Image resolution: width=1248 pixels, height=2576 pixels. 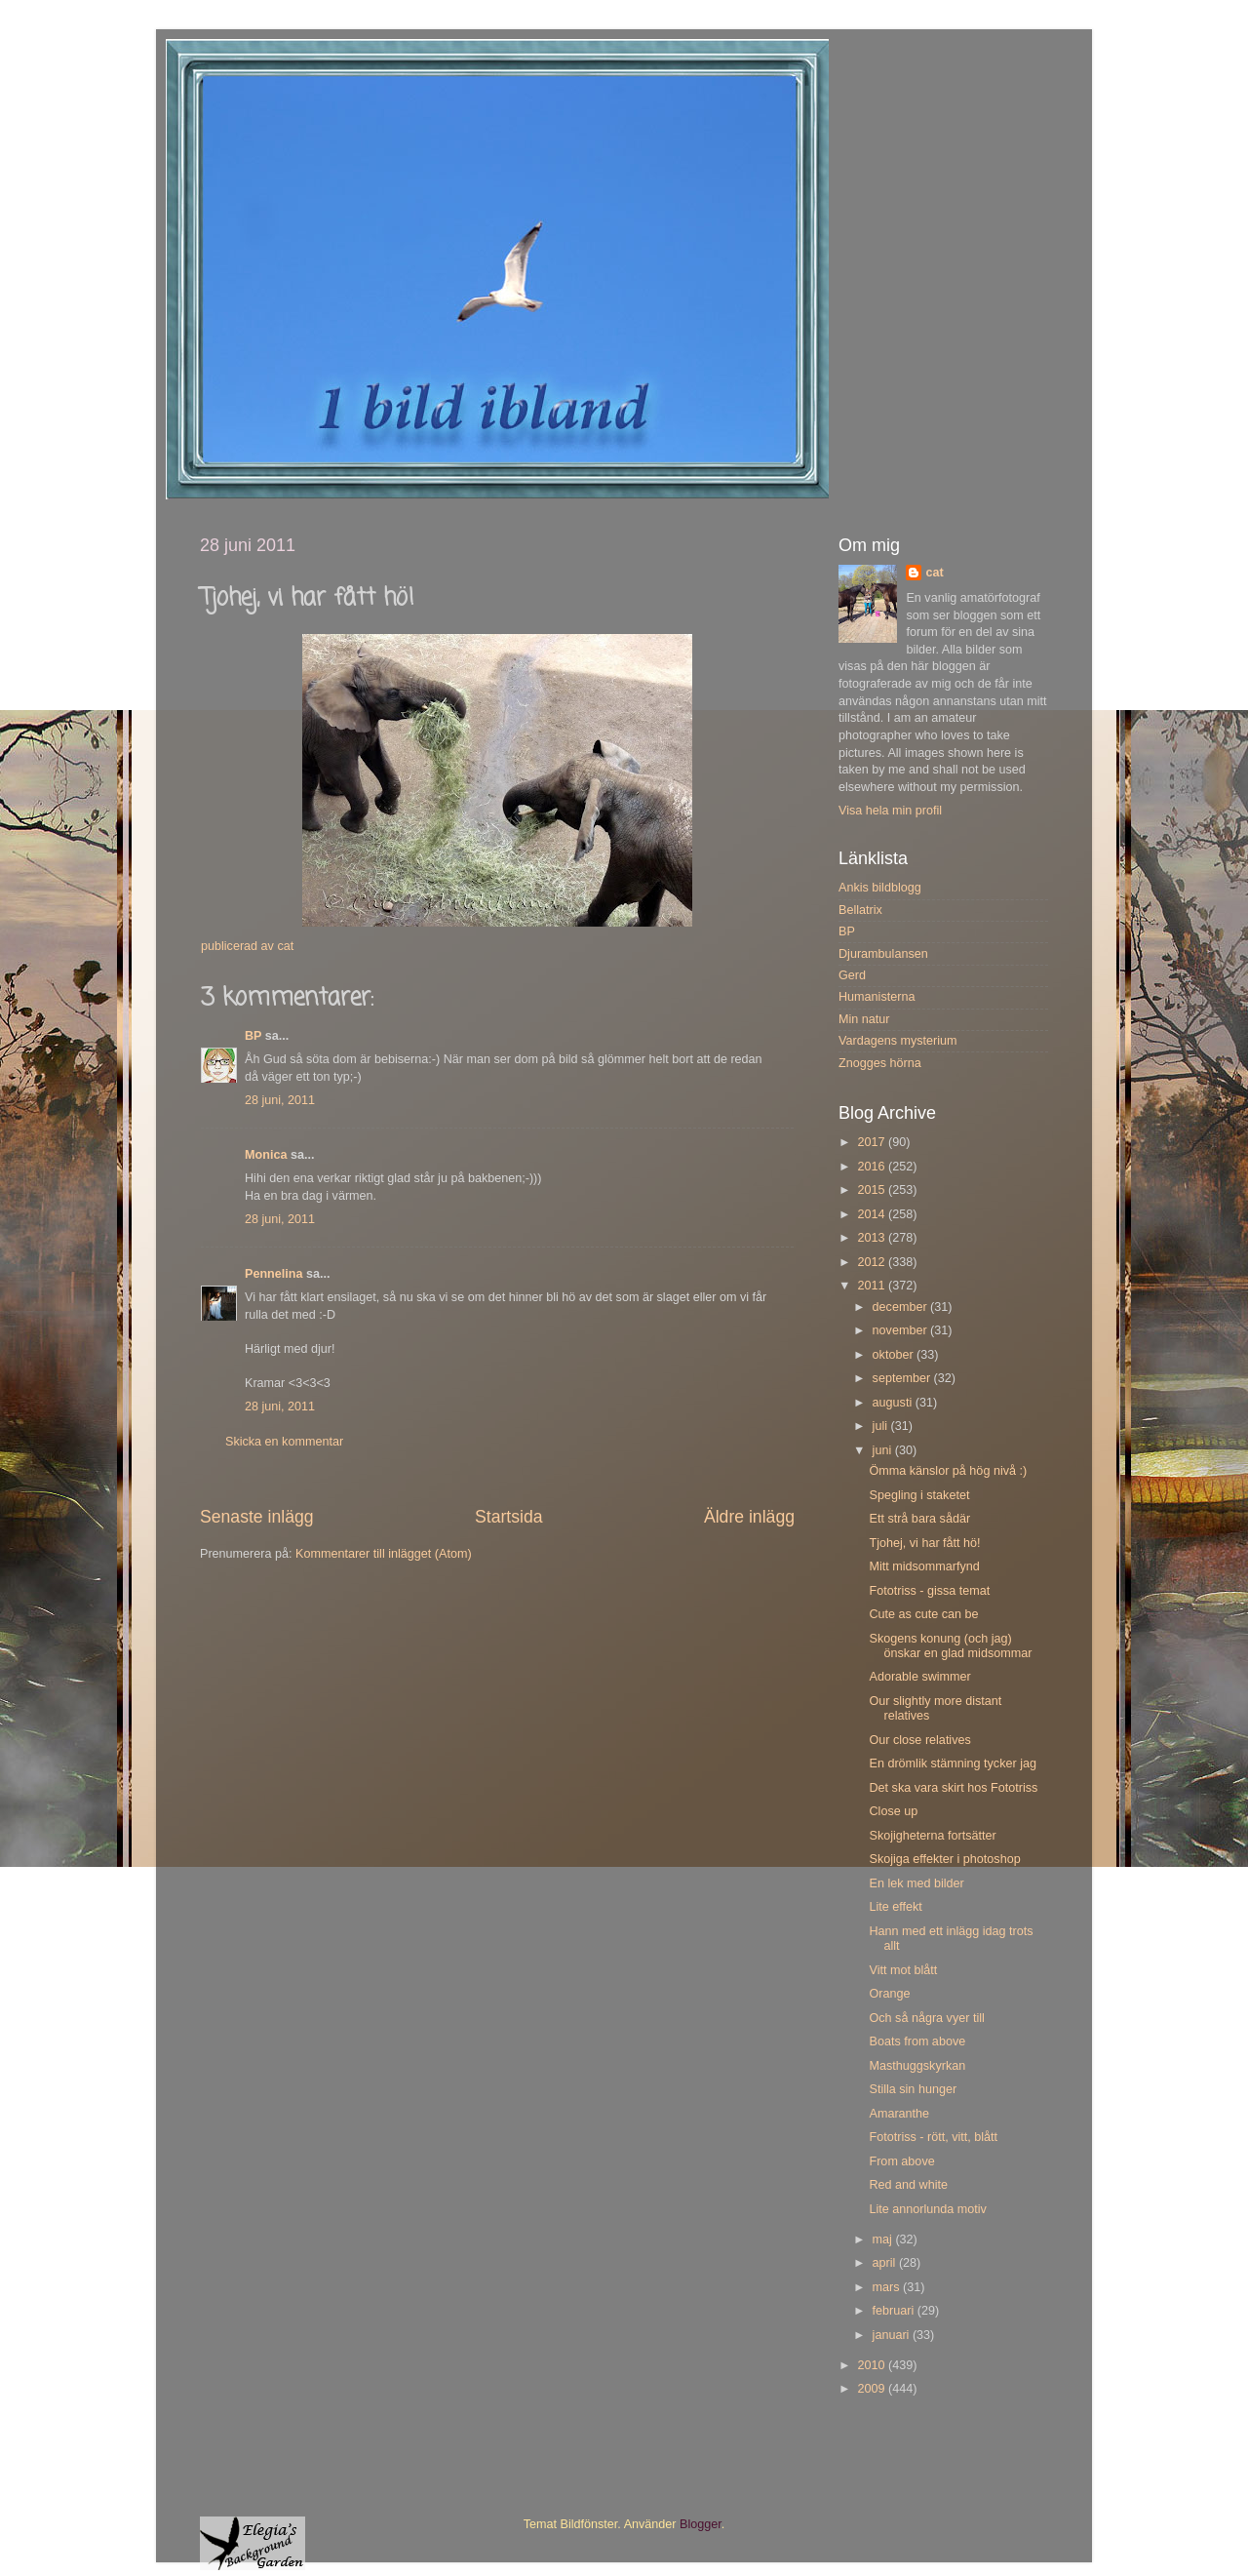 I want to click on Adorable swimmer, so click(x=919, y=1677).